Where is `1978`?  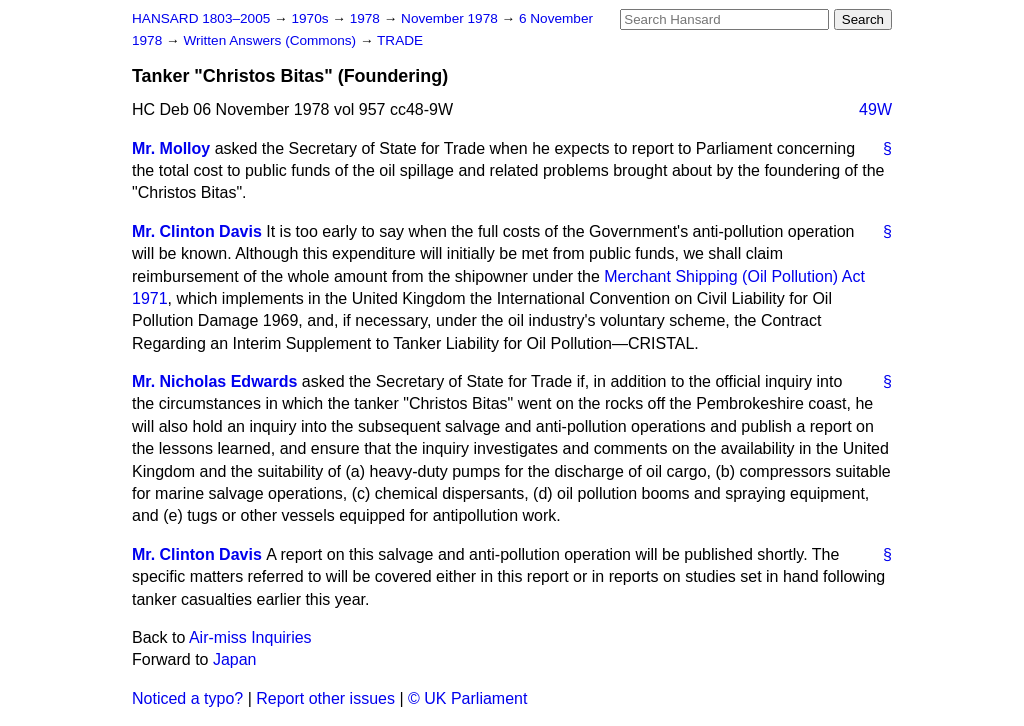
1978 is located at coordinates (367, 18).